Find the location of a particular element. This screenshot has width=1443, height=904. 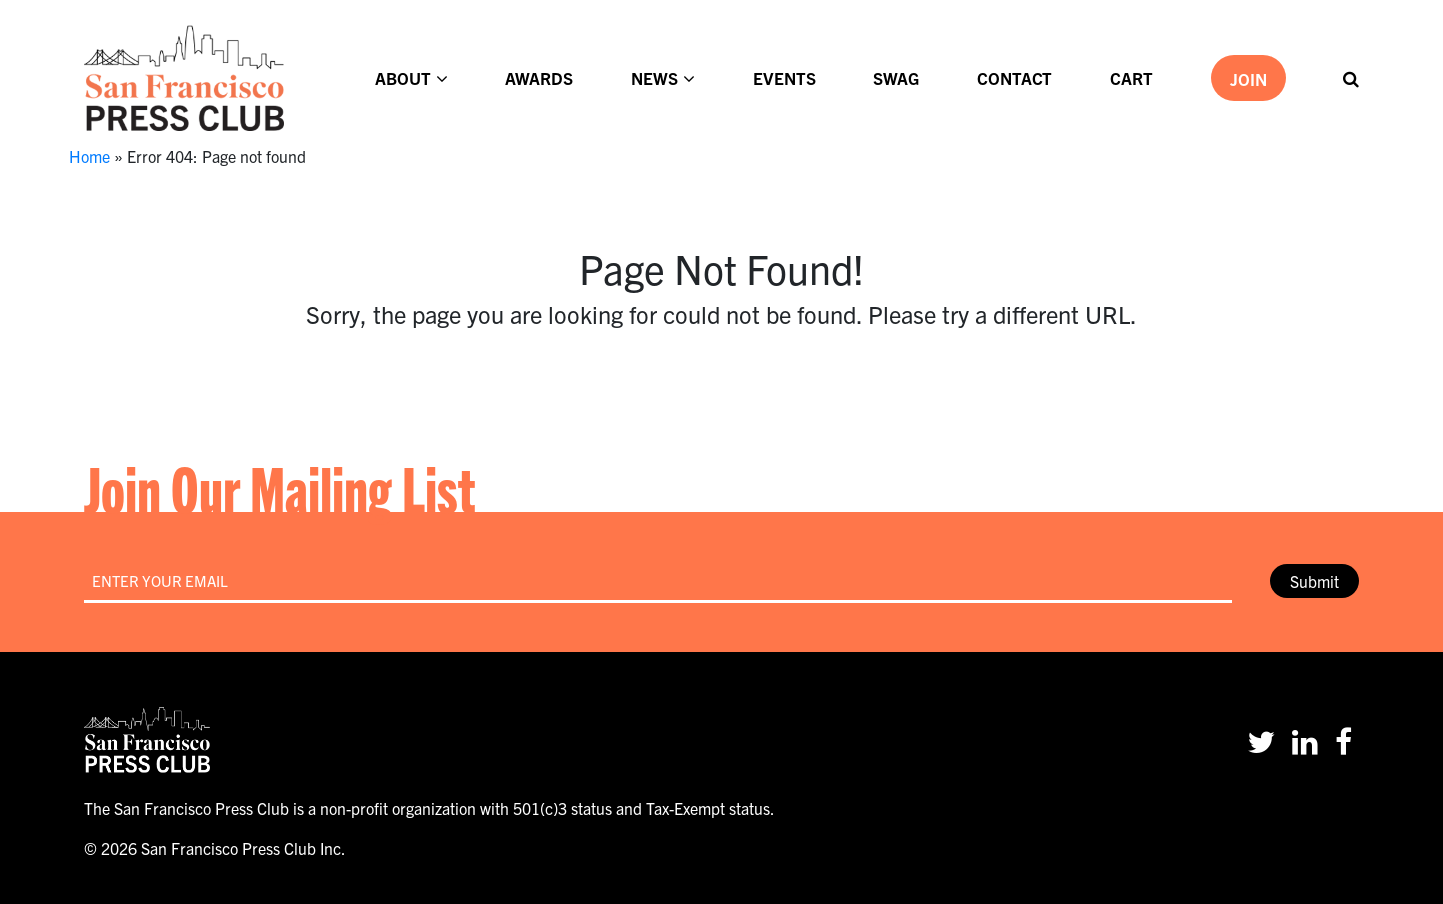

Swag is located at coordinates (896, 77).